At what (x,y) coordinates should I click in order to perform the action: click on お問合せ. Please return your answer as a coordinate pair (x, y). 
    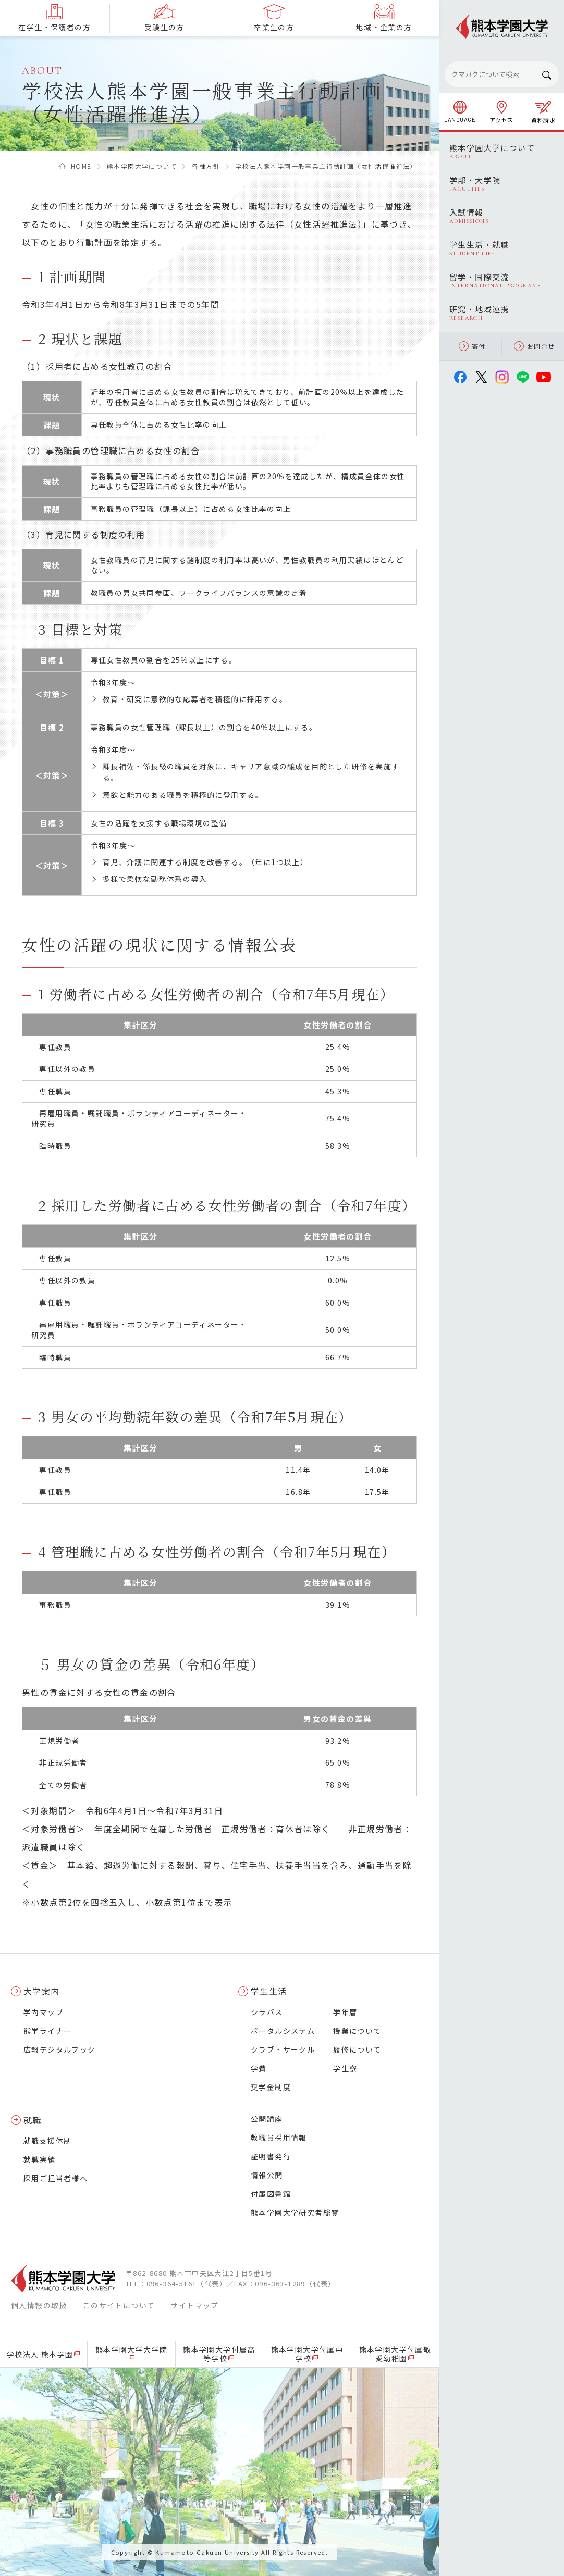
    Looking at the image, I should click on (534, 346).